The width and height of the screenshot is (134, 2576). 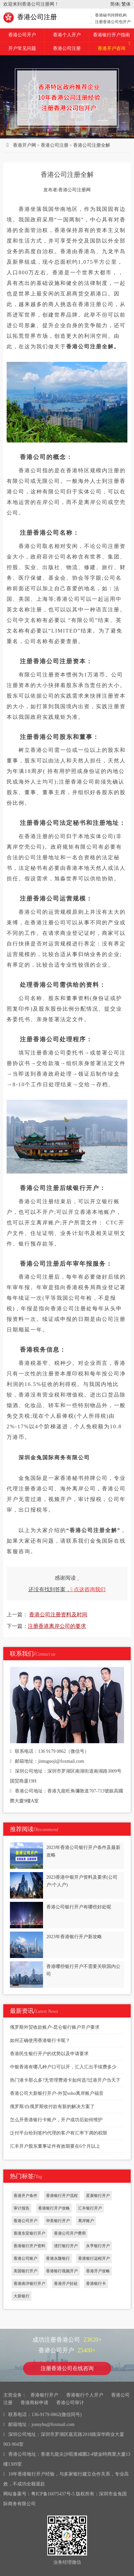 What do you see at coordinates (25, 2195) in the screenshot?
I see `香港开户条件` at bounding box center [25, 2195].